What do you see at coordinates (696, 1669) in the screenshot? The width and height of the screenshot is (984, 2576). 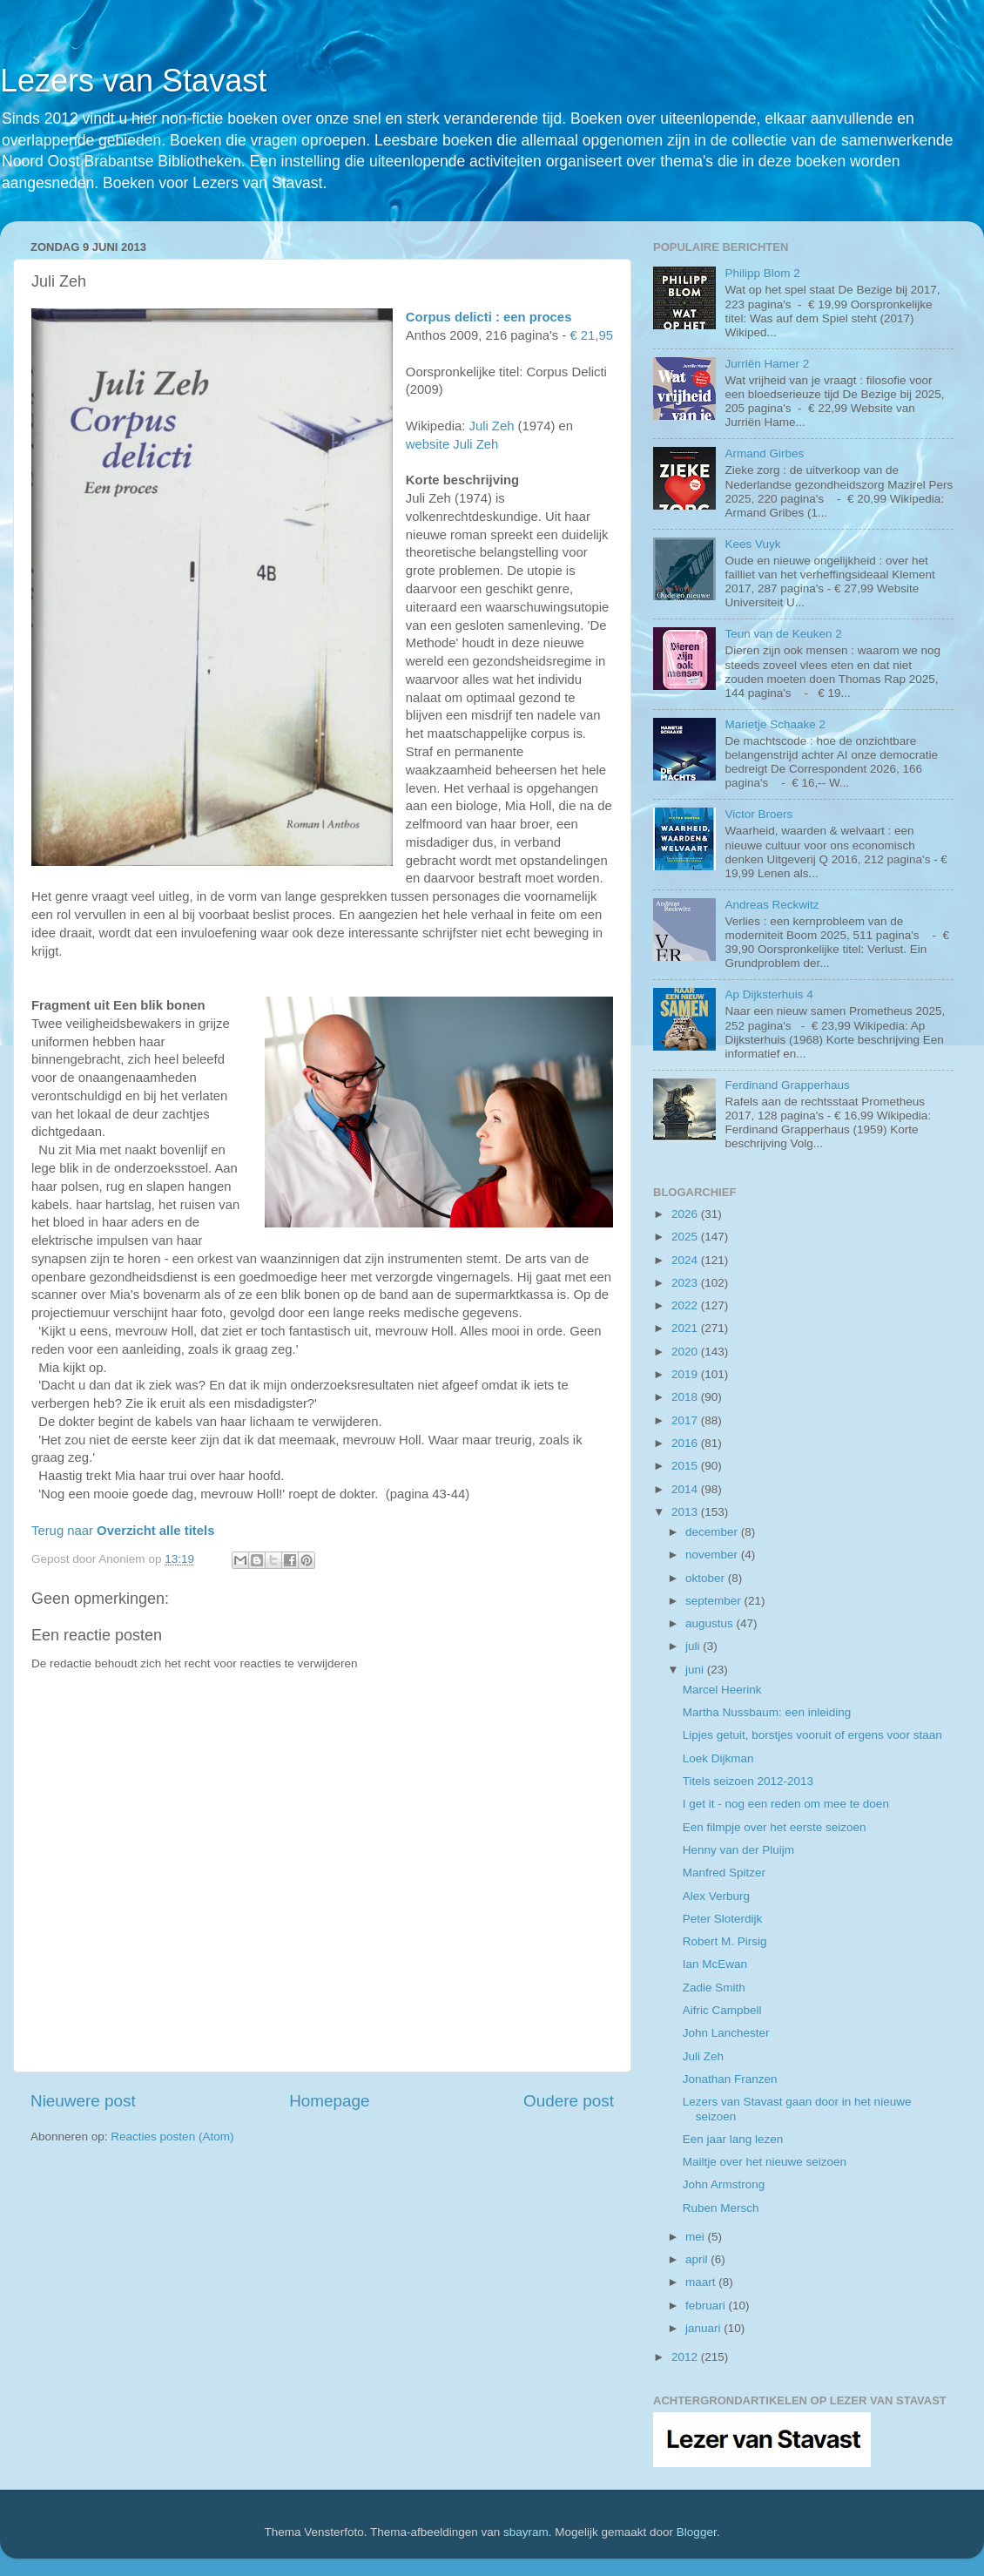 I see `juni` at bounding box center [696, 1669].